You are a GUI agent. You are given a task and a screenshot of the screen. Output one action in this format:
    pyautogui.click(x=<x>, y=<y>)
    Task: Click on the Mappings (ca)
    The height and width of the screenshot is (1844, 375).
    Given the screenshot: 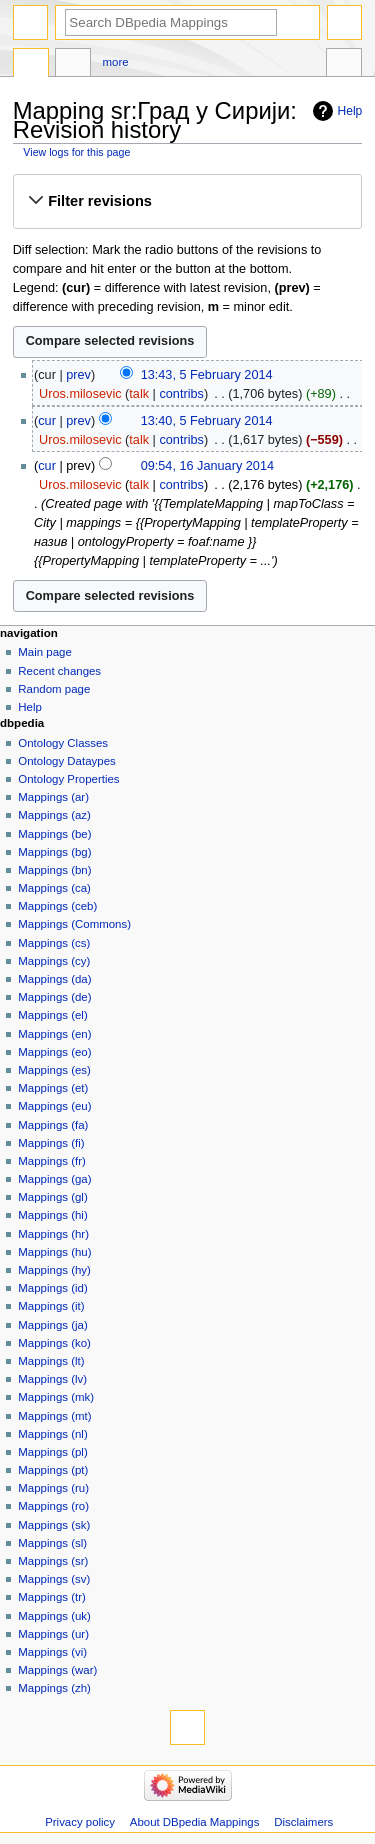 What is the action you would take?
    pyautogui.click(x=54, y=888)
    